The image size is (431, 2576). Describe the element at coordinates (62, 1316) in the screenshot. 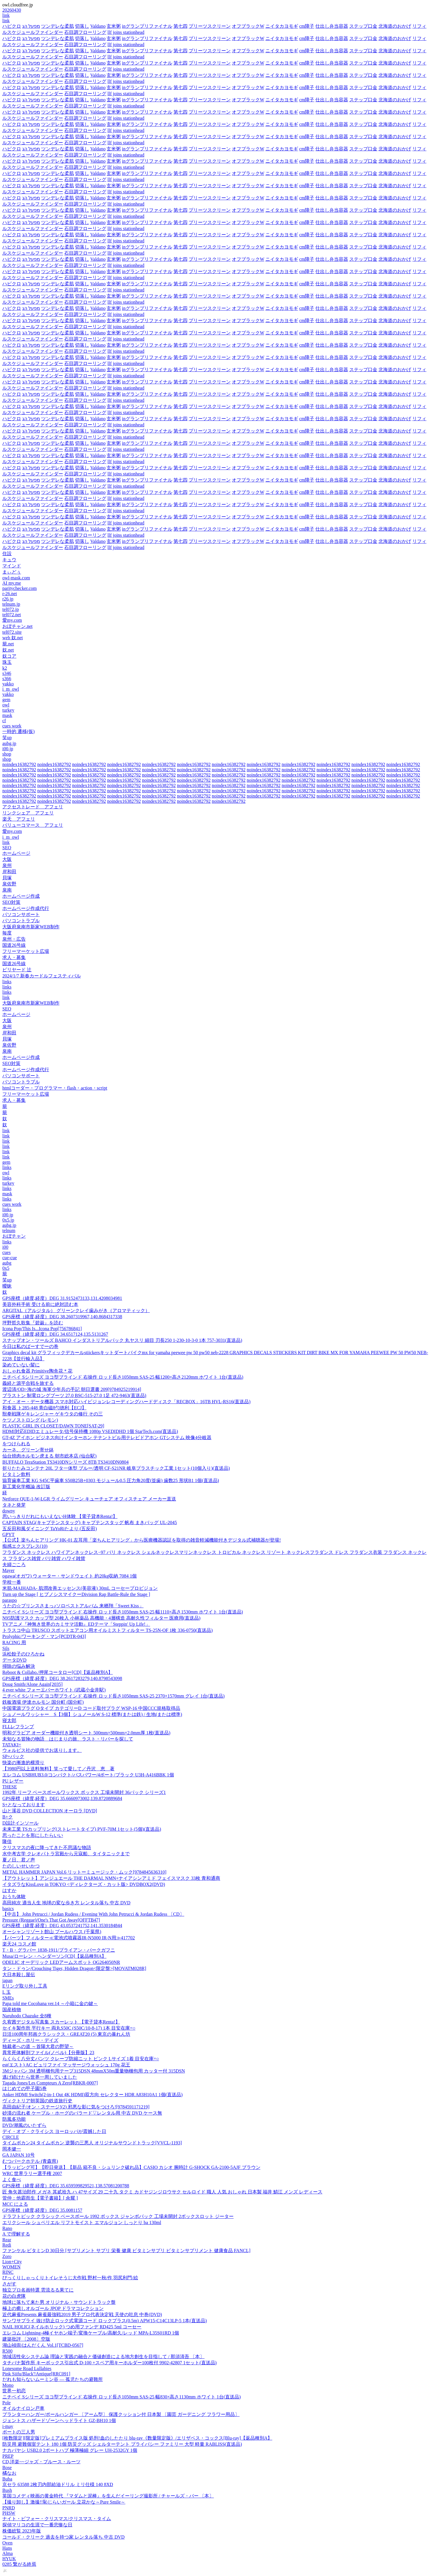

I see `GPS座標（緯度,経度）DEG 38.2607319967,140.8684317338` at that location.